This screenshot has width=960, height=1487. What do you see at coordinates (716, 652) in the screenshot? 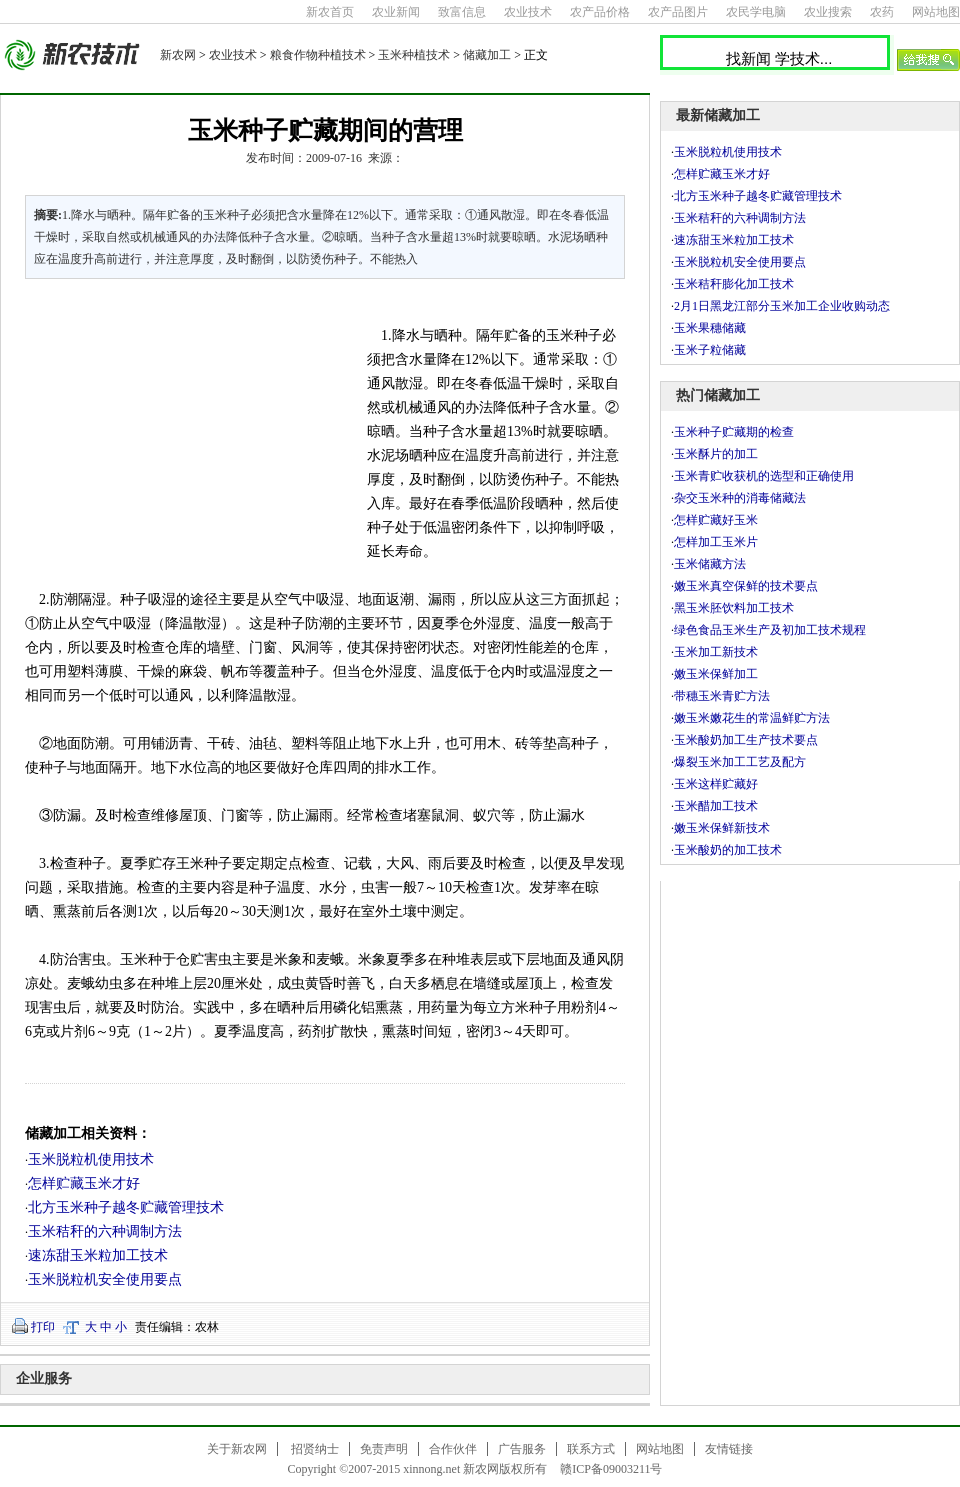
I see `玉米加工新技术` at bounding box center [716, 652].